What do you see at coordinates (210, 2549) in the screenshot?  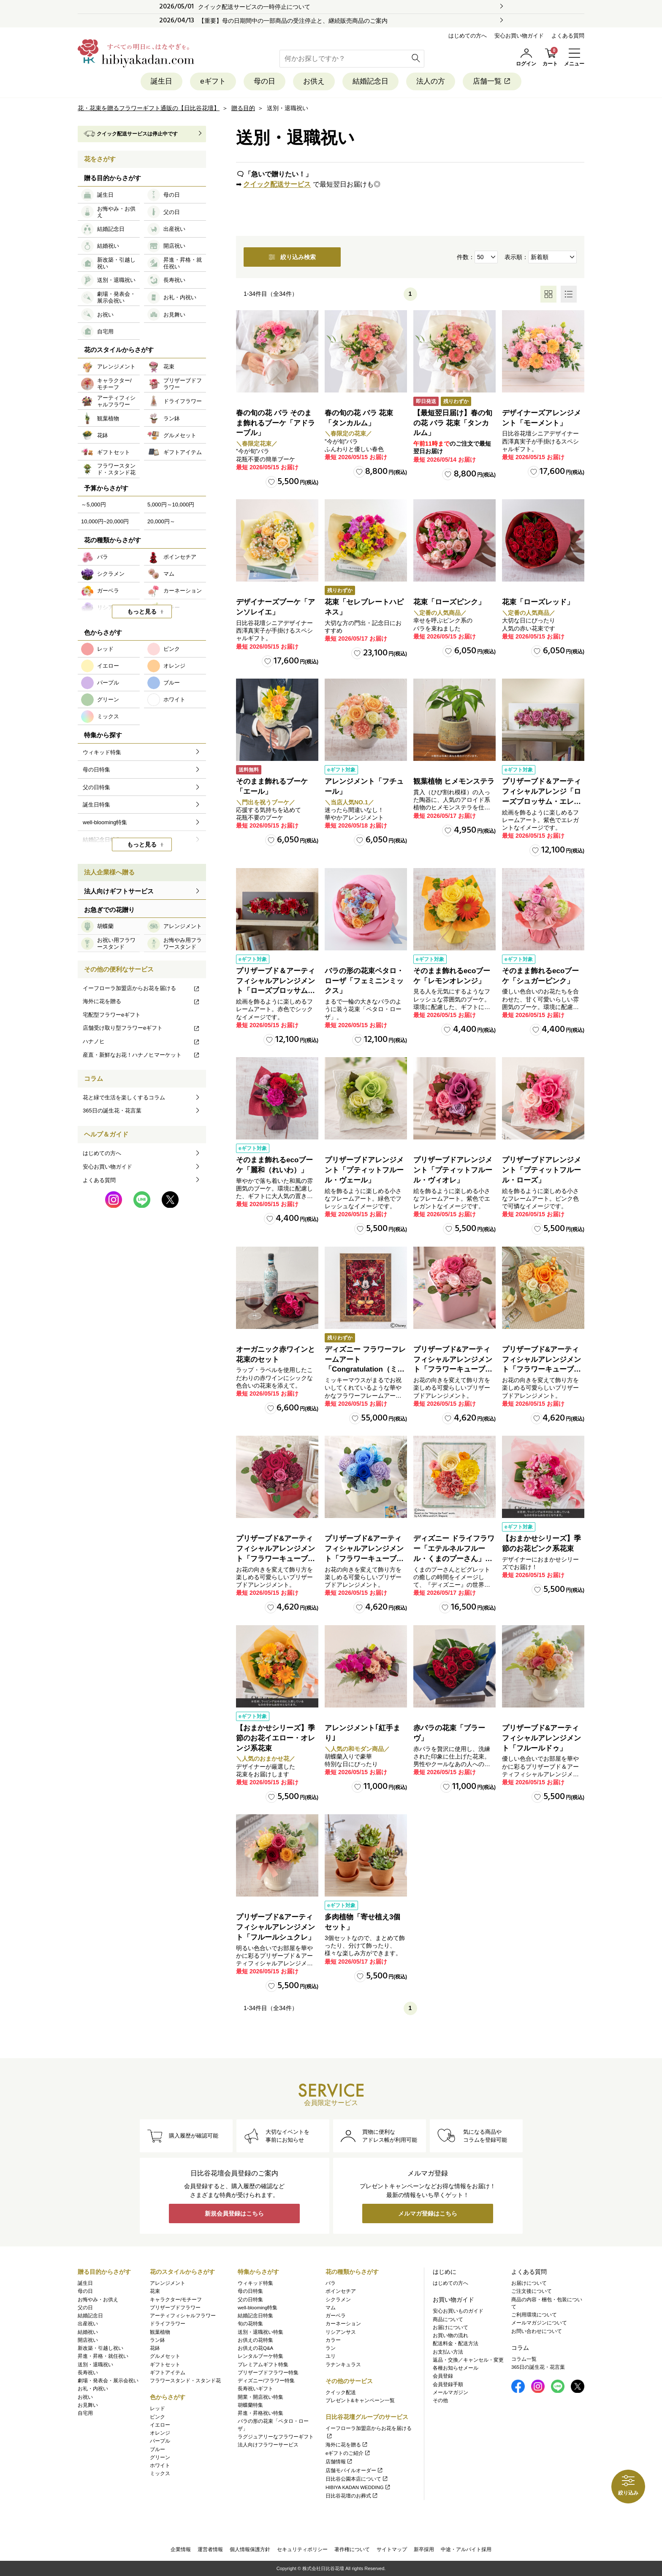 I see `運営者情報` at bounding box center [210, 2549].